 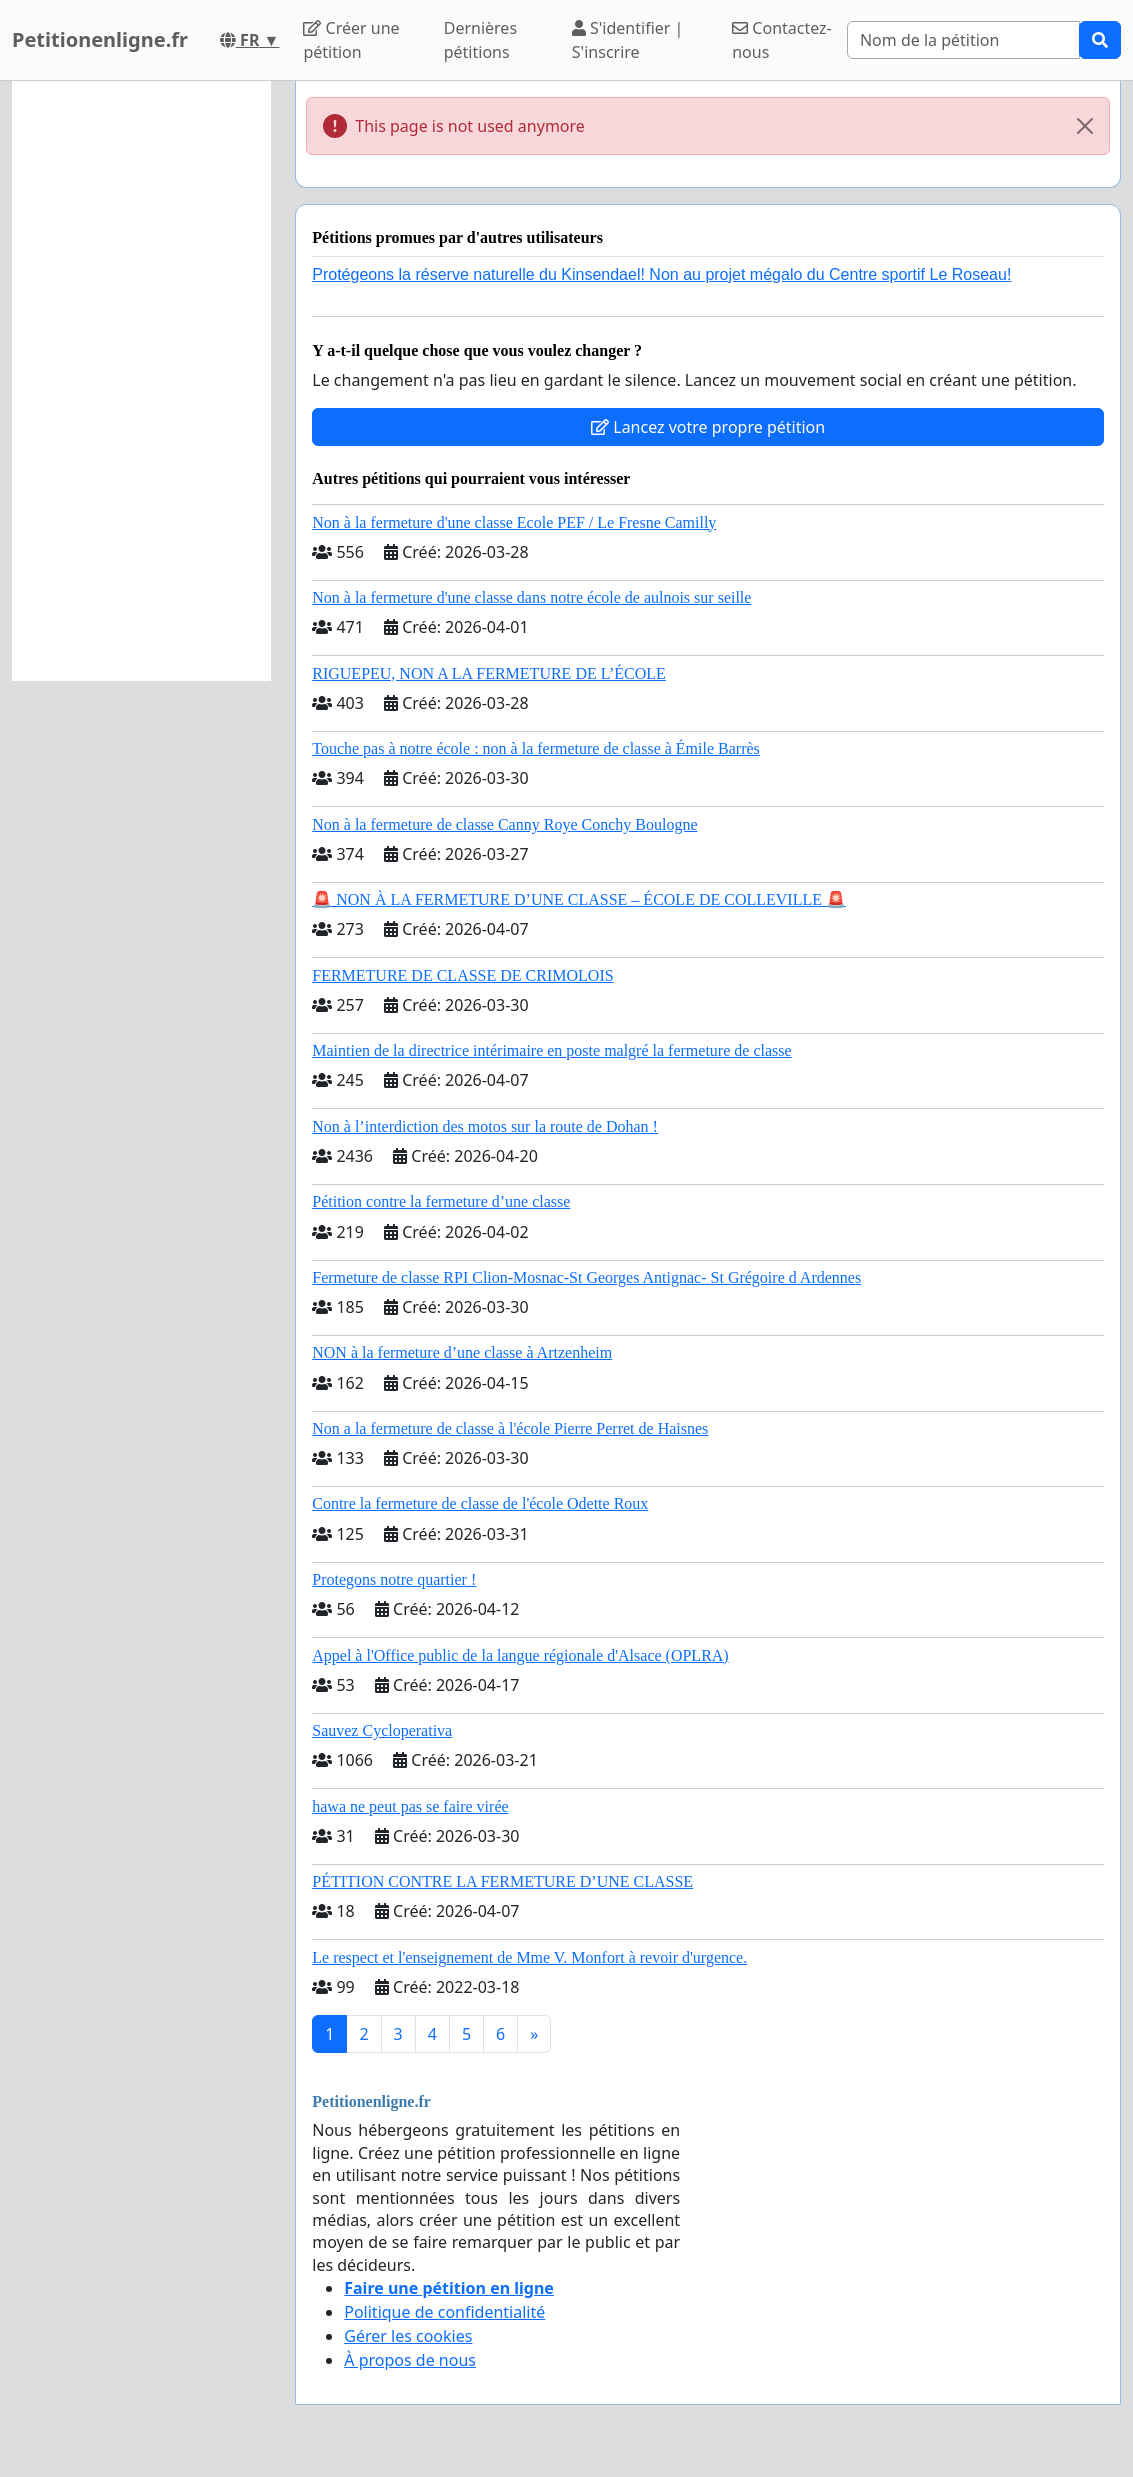 What do you see at coordinates (351, 40) in the screenshot?
I see `Créer une pétition` at bounding box center [351, 40].